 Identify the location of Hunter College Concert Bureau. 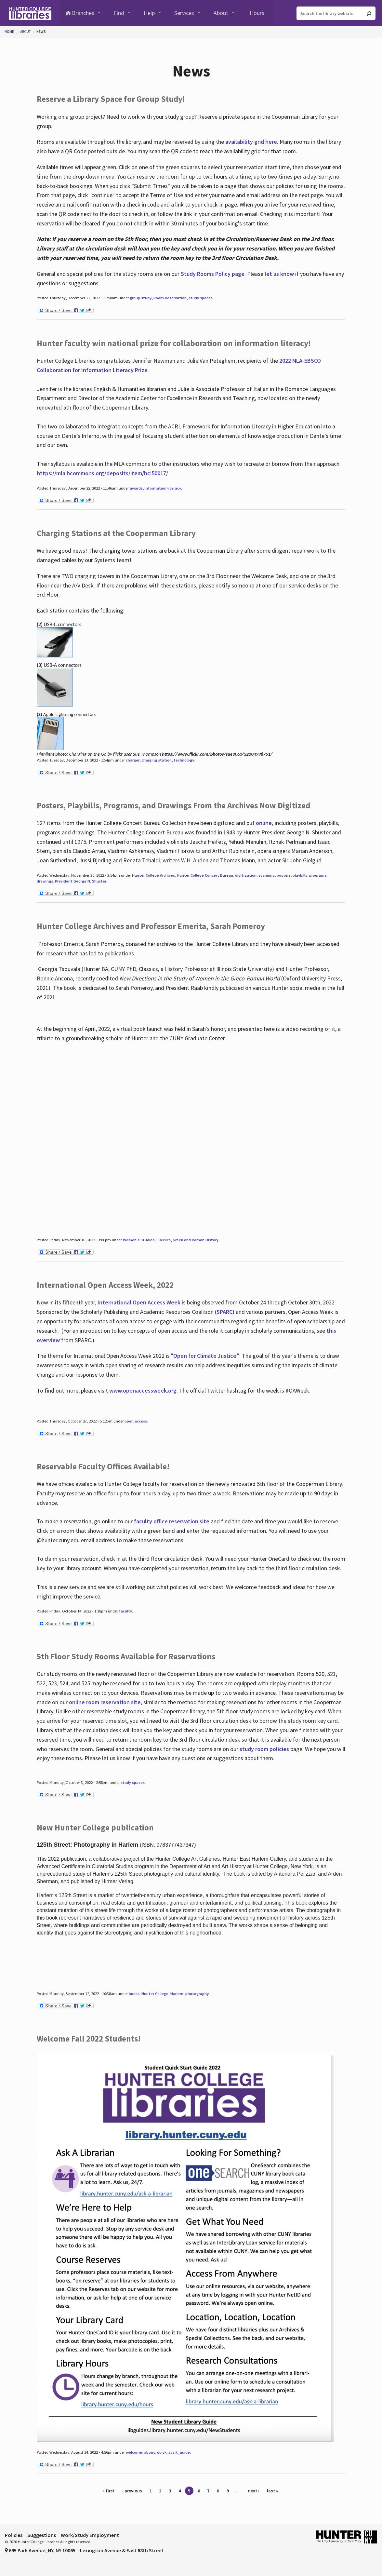
(205, 875).